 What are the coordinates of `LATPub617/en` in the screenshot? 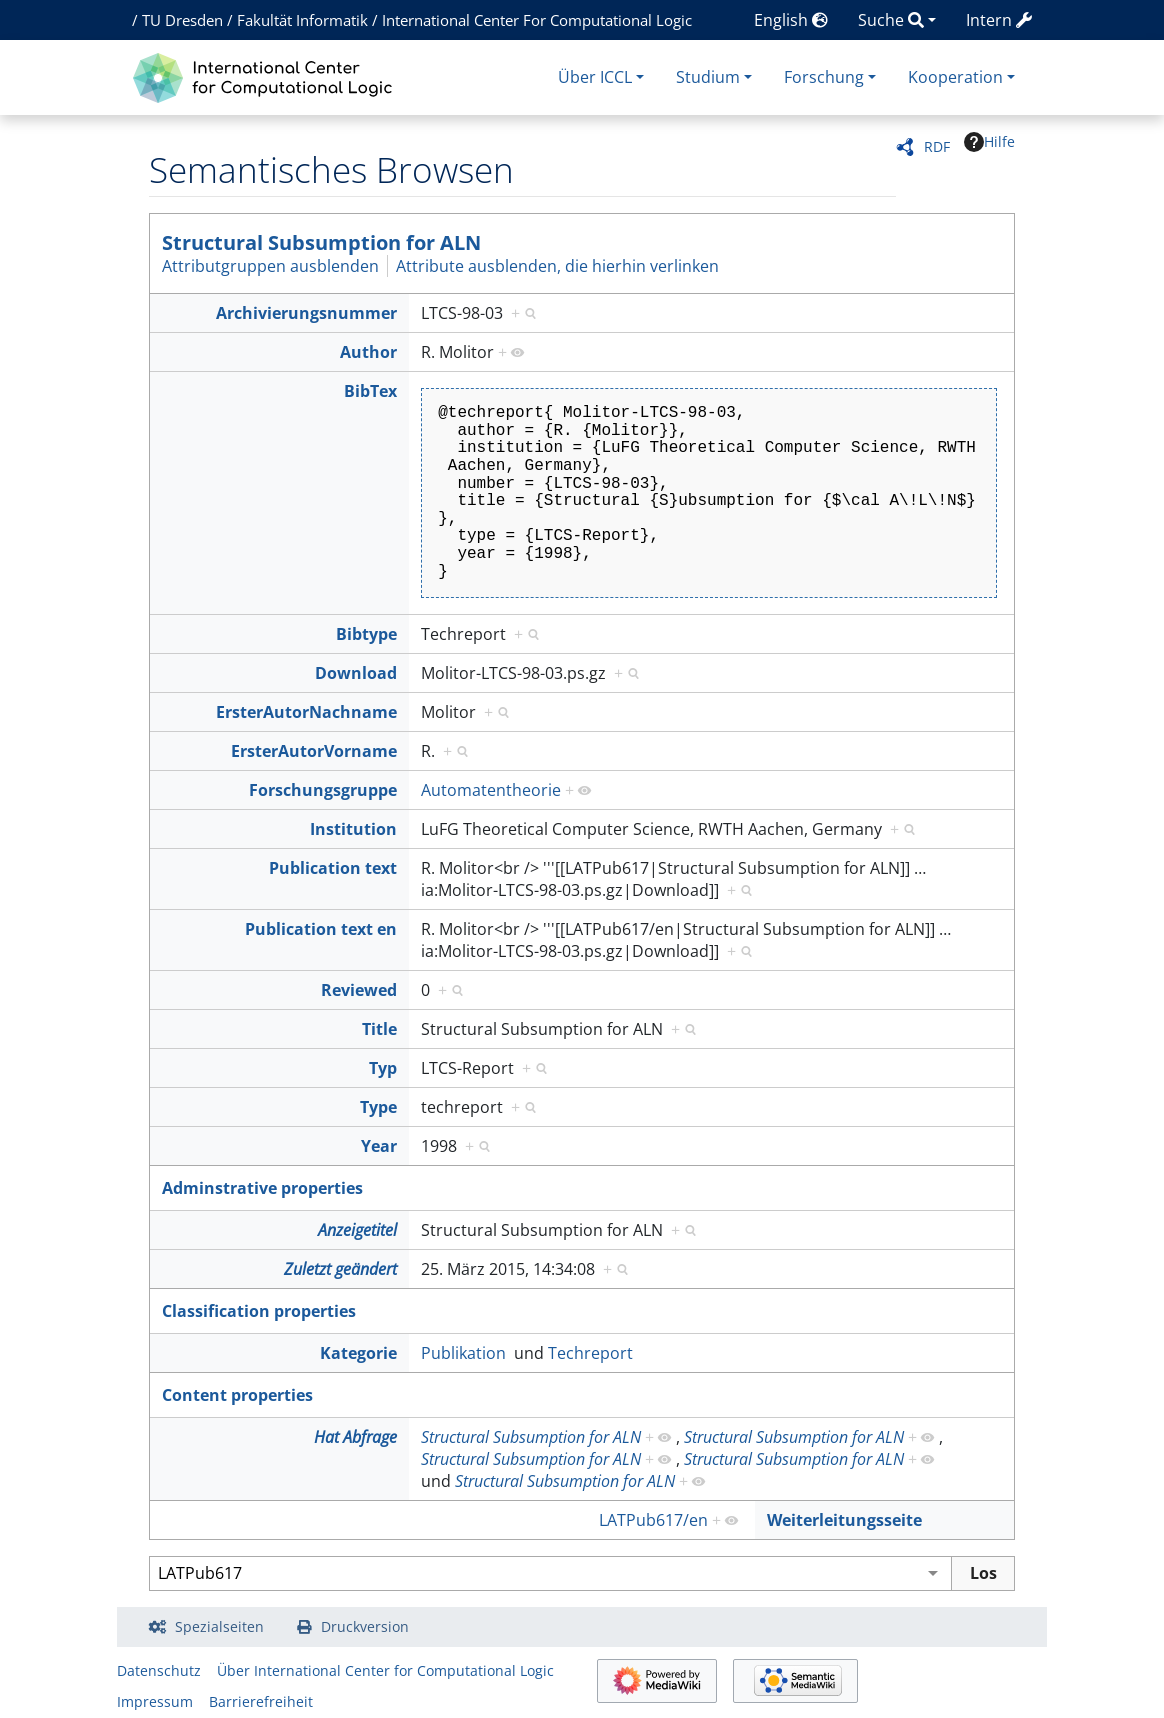 It's located at (653, 1520).